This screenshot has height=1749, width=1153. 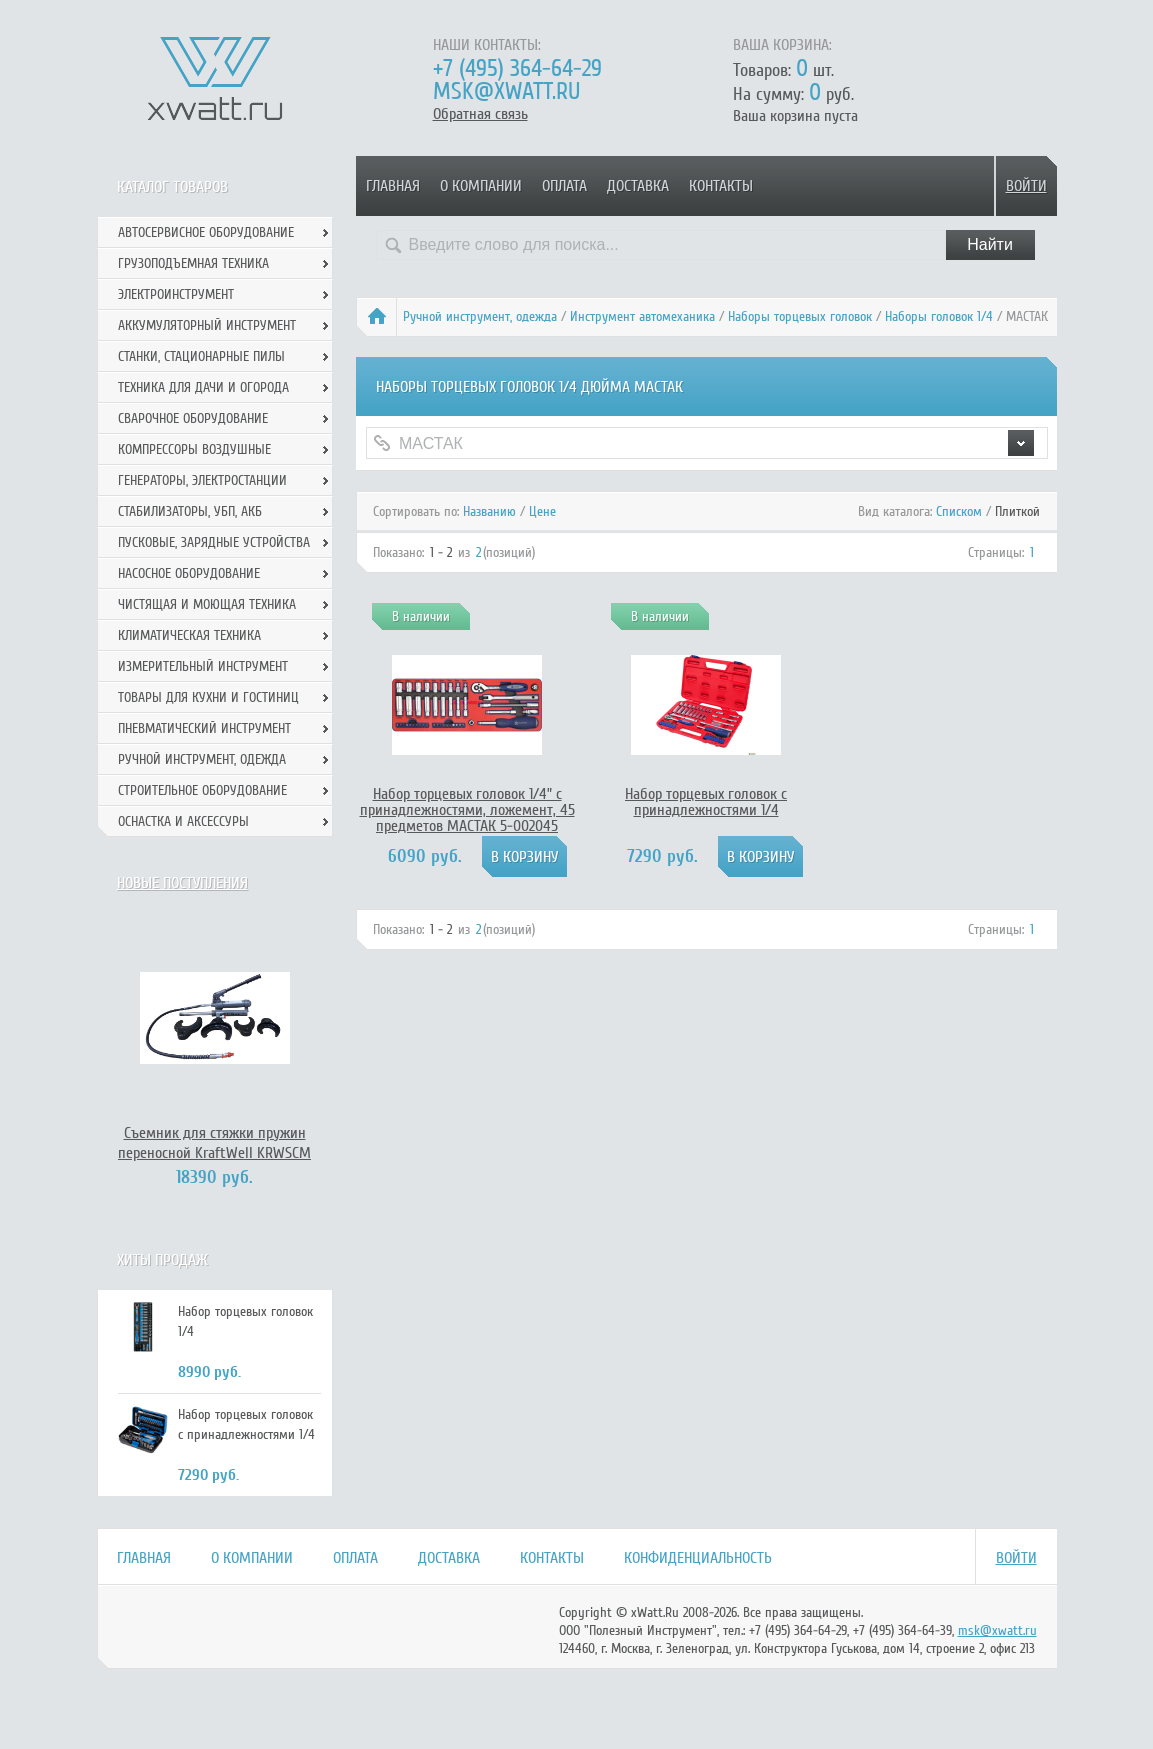 I want to click on Контакты, so click(x=721, y=186).